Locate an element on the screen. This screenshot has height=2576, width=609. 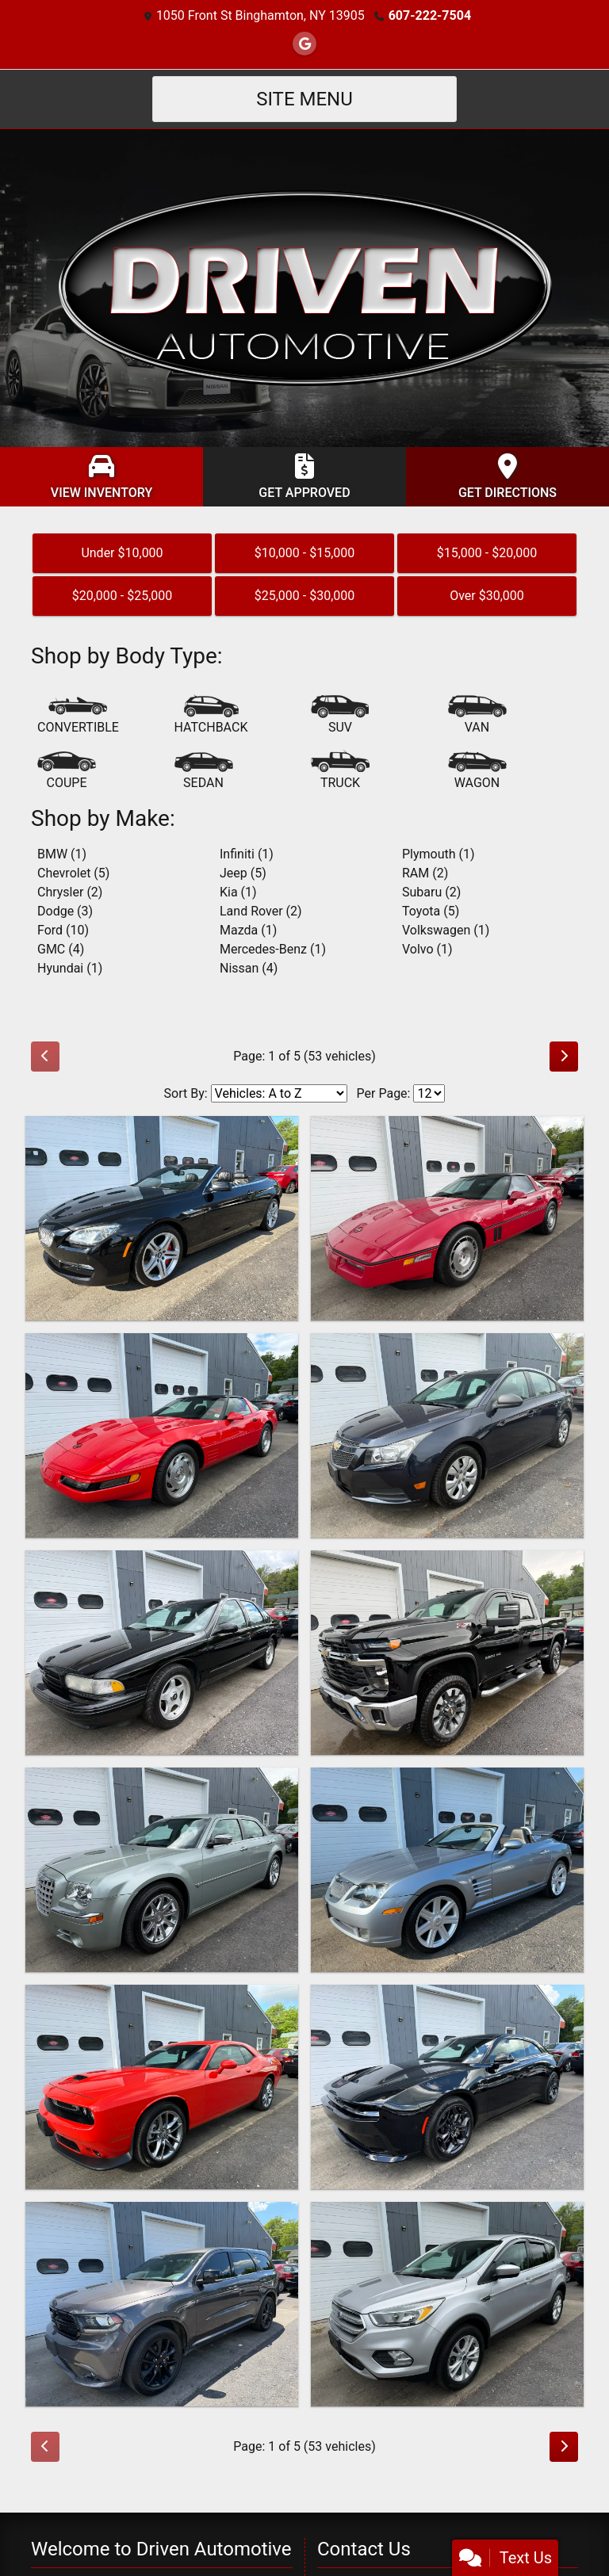
Chevrolet (5) [Chevrolets for sale in Binghamton, NY] is located at coordinates (73, 873).